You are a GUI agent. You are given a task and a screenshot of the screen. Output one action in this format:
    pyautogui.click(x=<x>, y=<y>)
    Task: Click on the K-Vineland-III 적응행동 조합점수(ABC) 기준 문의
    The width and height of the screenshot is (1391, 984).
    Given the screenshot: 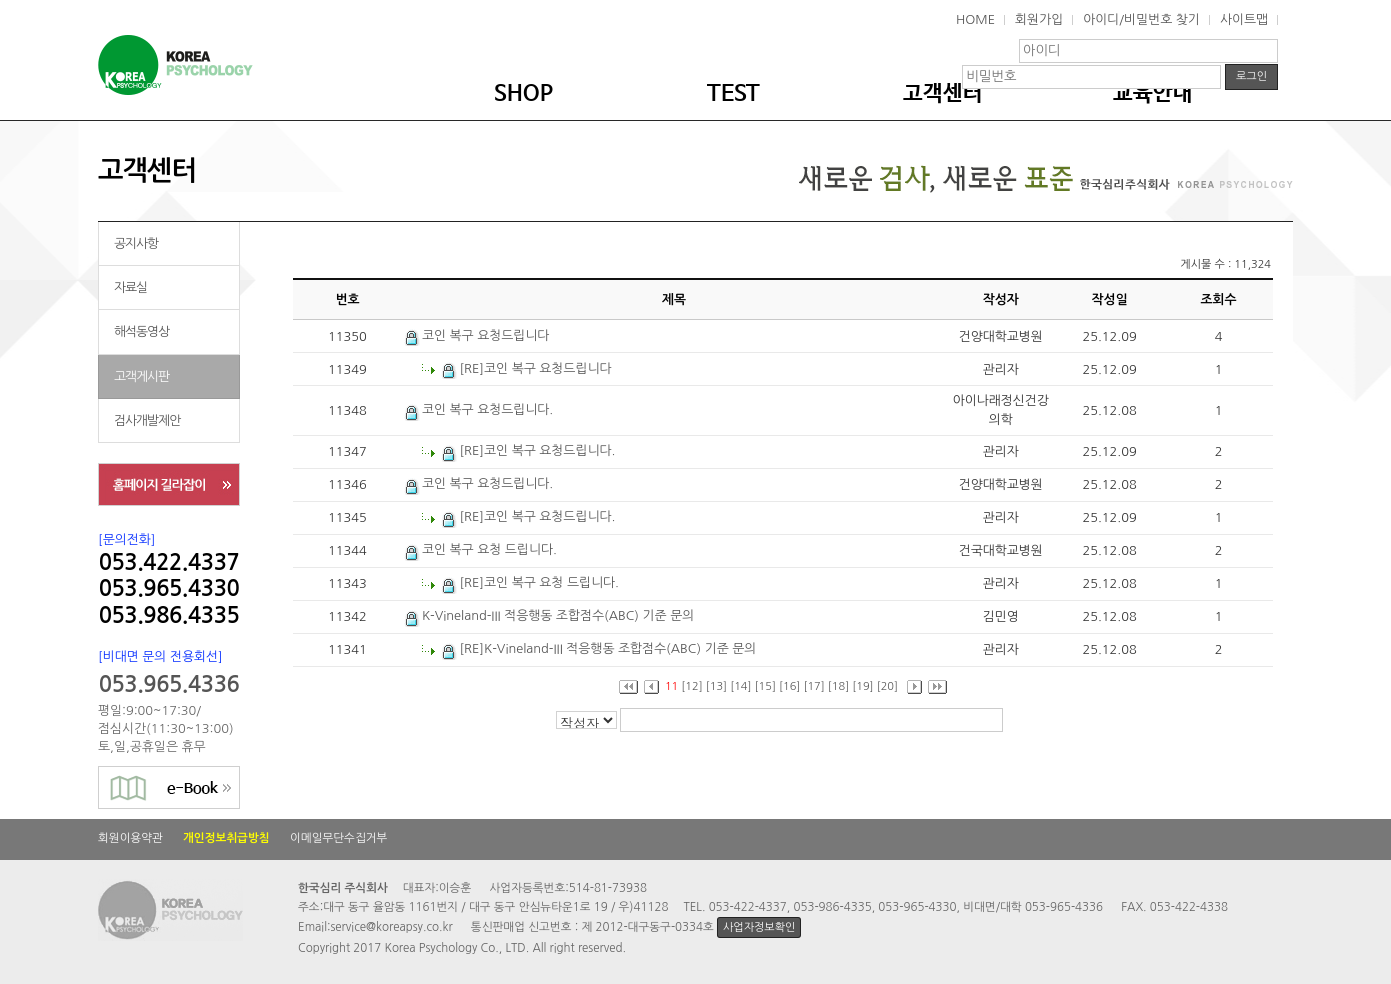 What is the action you would take?
    pyautogui.click(x=550, y=615)
    